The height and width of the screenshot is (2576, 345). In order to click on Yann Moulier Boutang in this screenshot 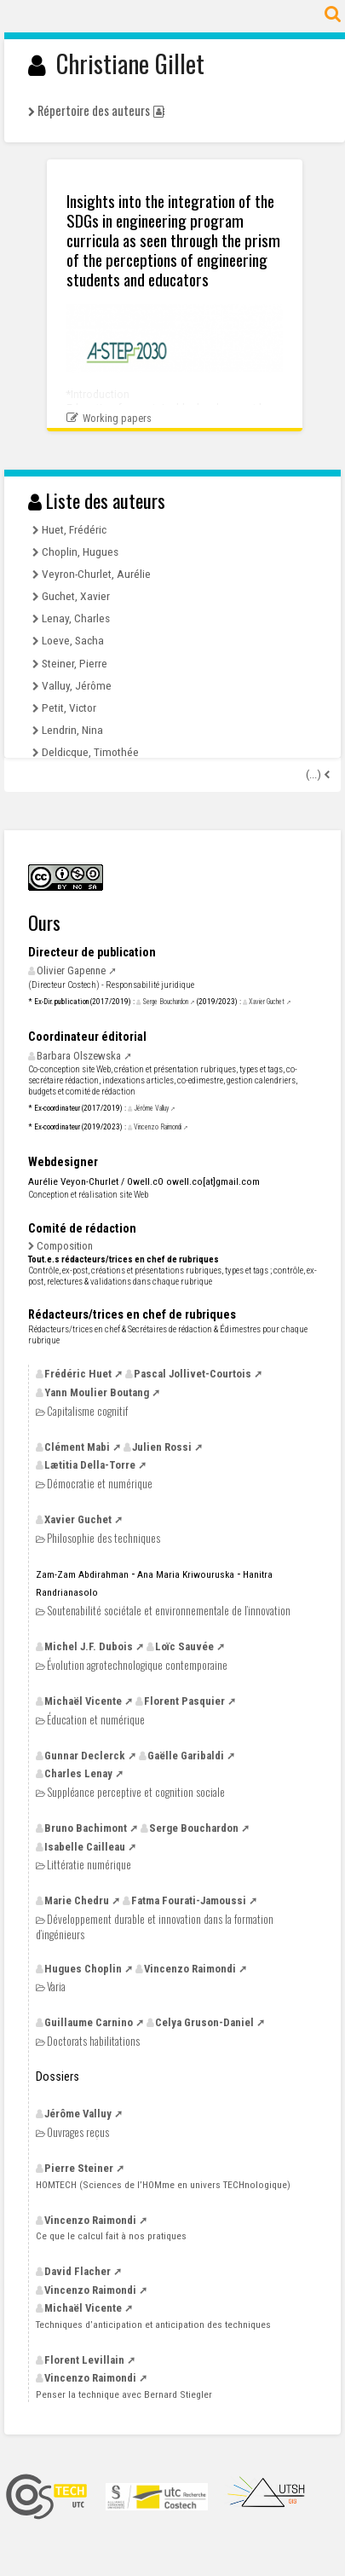, I will do `click(96, 1392)`.